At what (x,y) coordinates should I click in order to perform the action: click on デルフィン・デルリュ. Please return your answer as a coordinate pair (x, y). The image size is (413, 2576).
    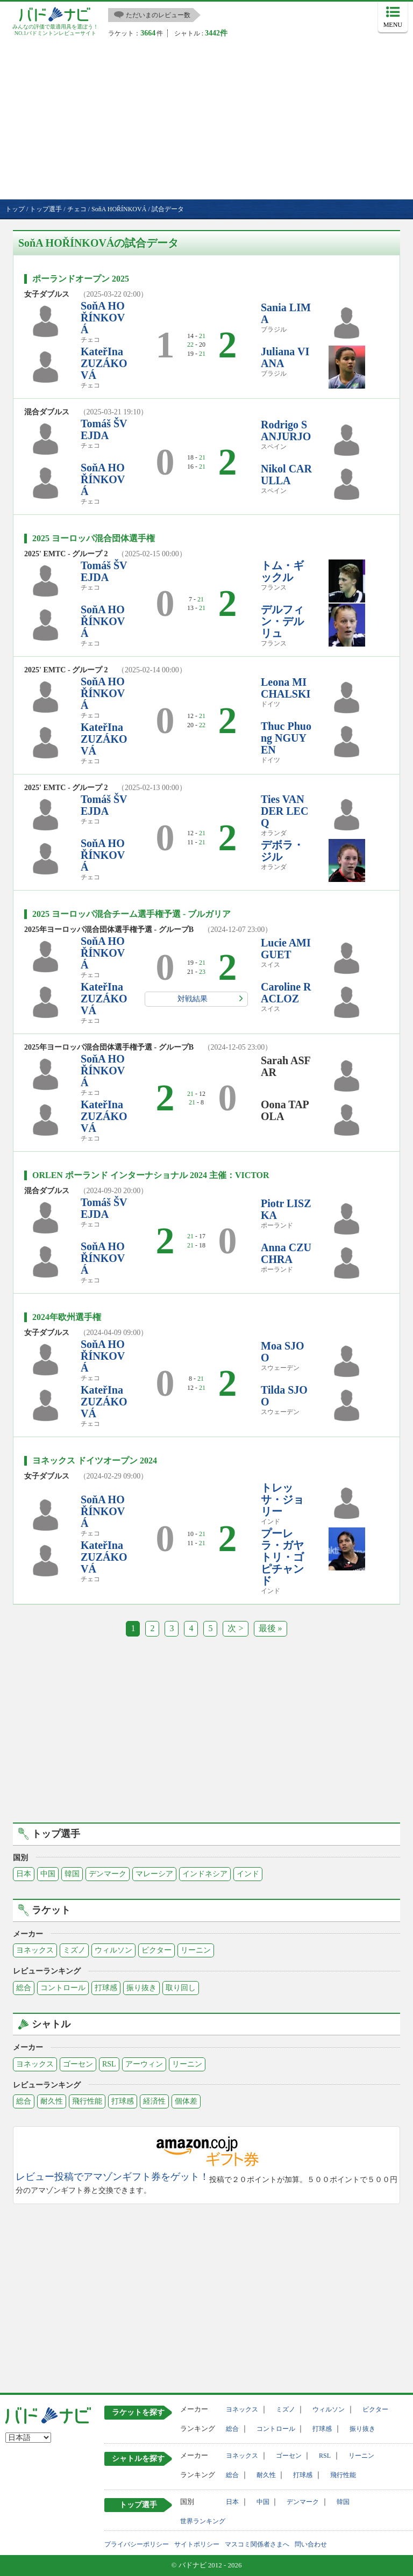
    Looking at the image, I should click on (282, 621).